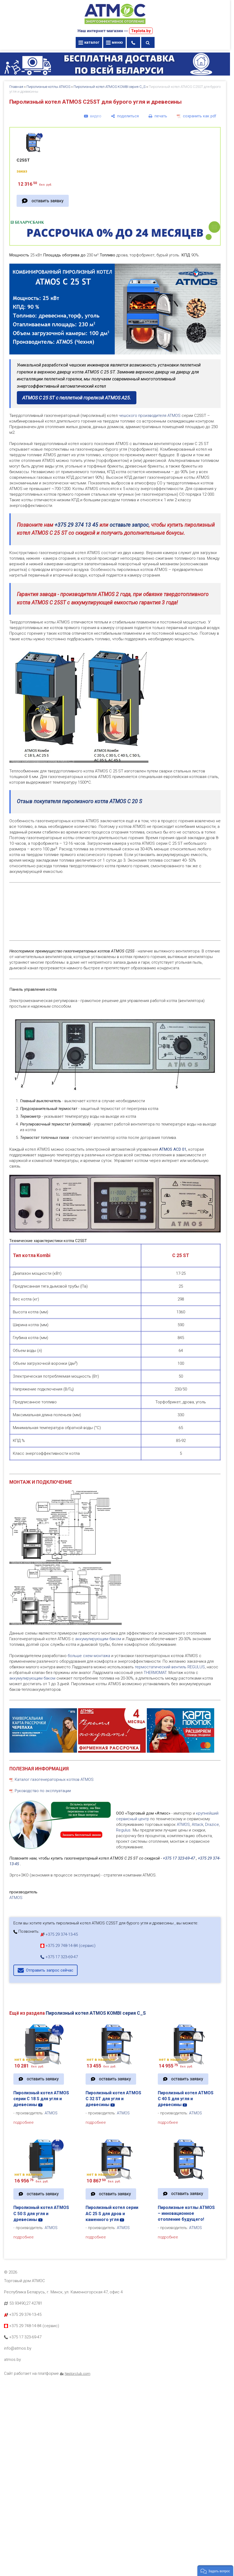 The image size is (234, 2576). I want to click on Teplota.by, so click(141, 30).